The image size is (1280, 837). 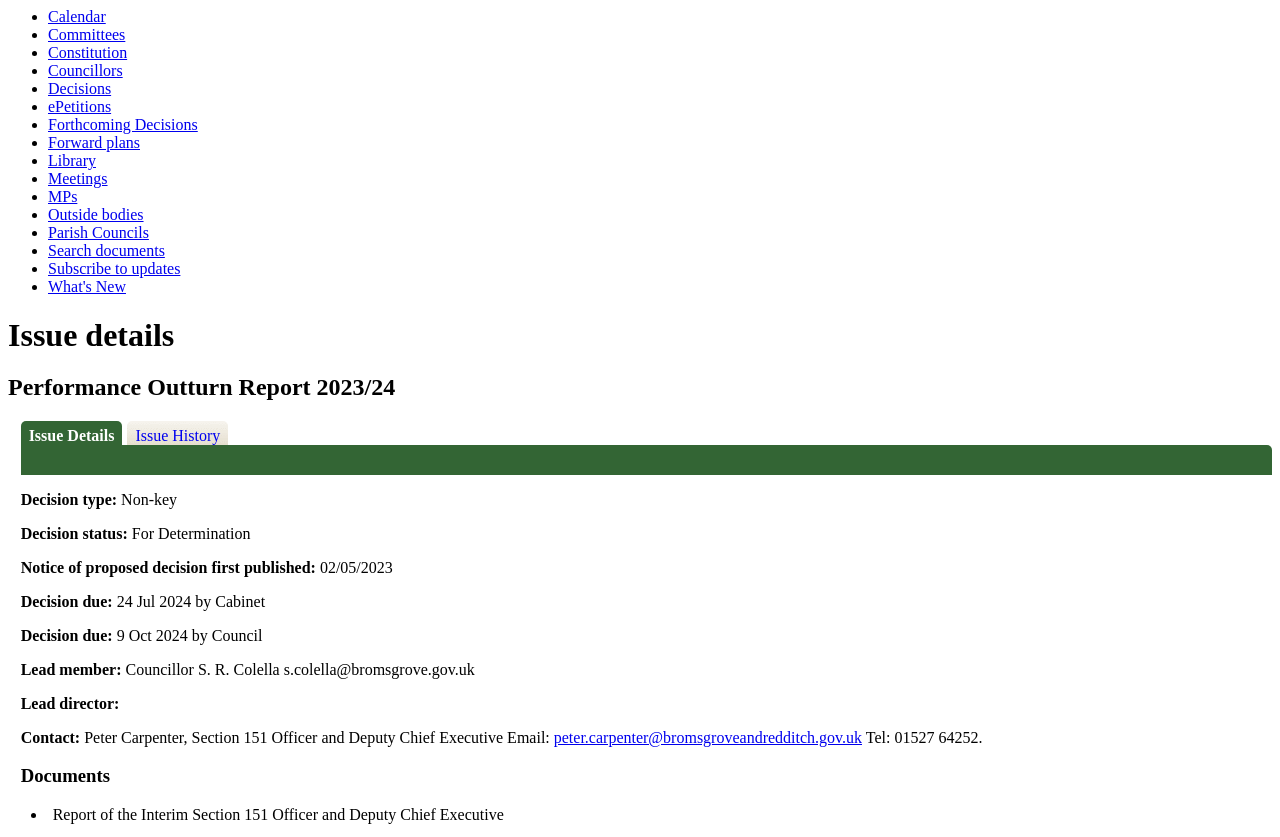 I want to click on Issue Details, so click(x=72, y=435).